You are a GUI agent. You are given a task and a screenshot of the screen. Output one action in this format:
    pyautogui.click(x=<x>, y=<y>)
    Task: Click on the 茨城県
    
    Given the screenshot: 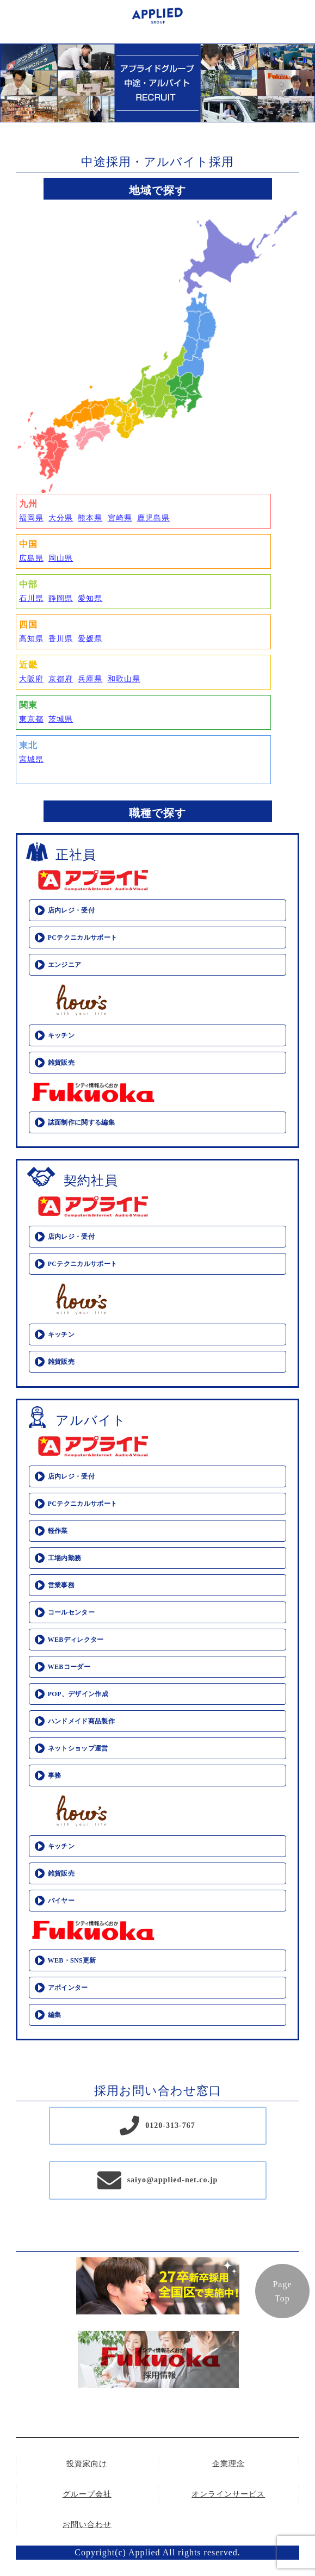 What is the action you would take?
    pyautogui.click(x=60, y=719)
    